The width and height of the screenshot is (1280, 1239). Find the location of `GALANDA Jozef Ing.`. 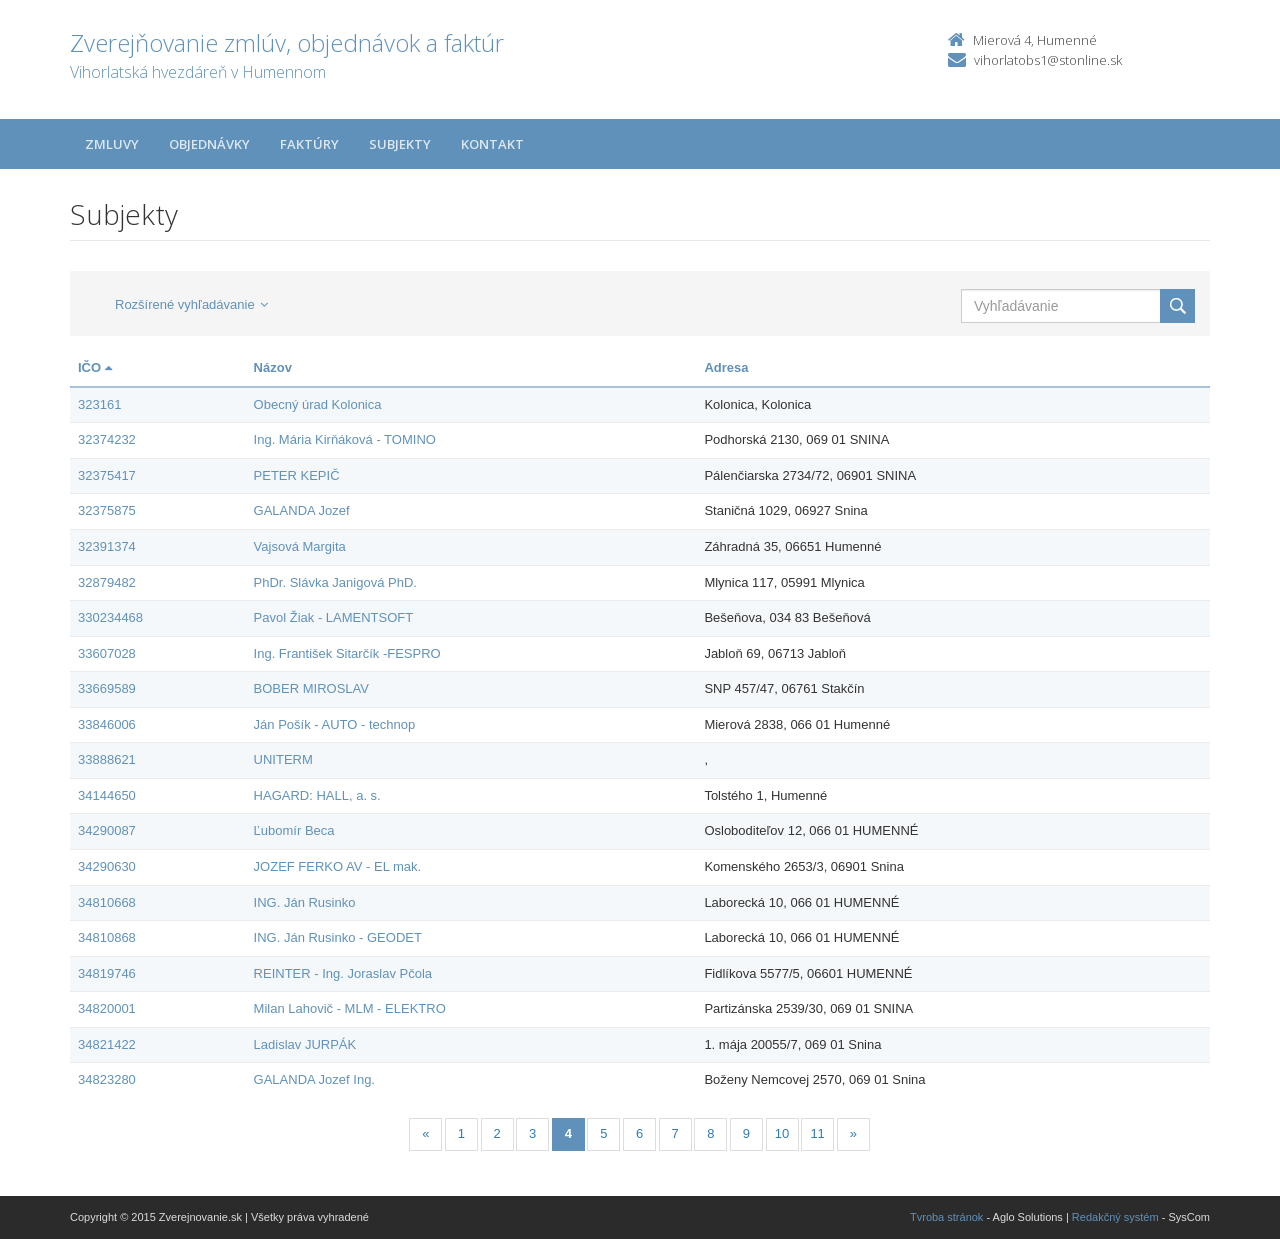

GALANDA Jozef Ing. is located at coordinates (314, 1079).